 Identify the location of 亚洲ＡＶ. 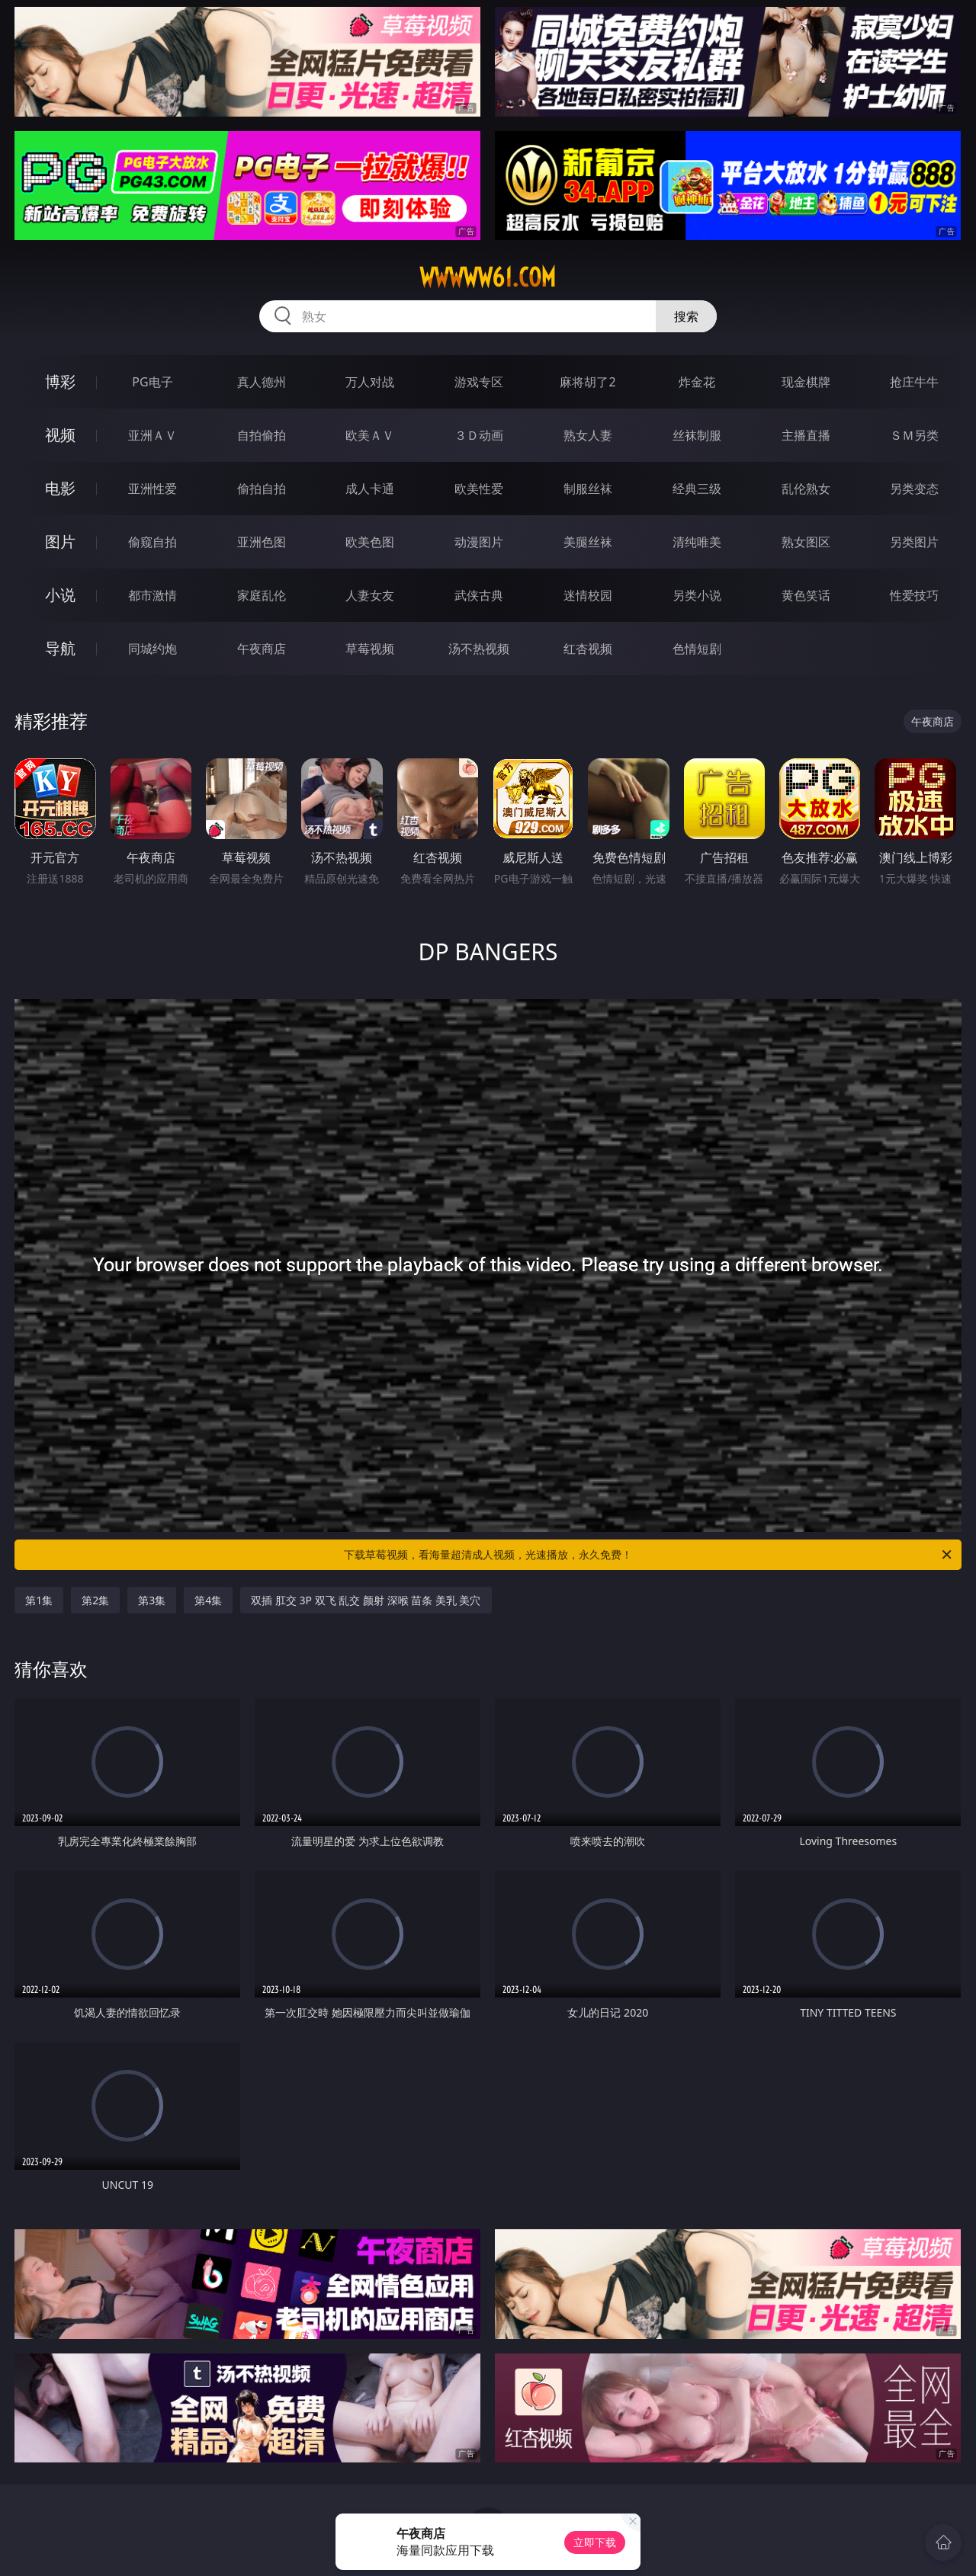
(152, 435).